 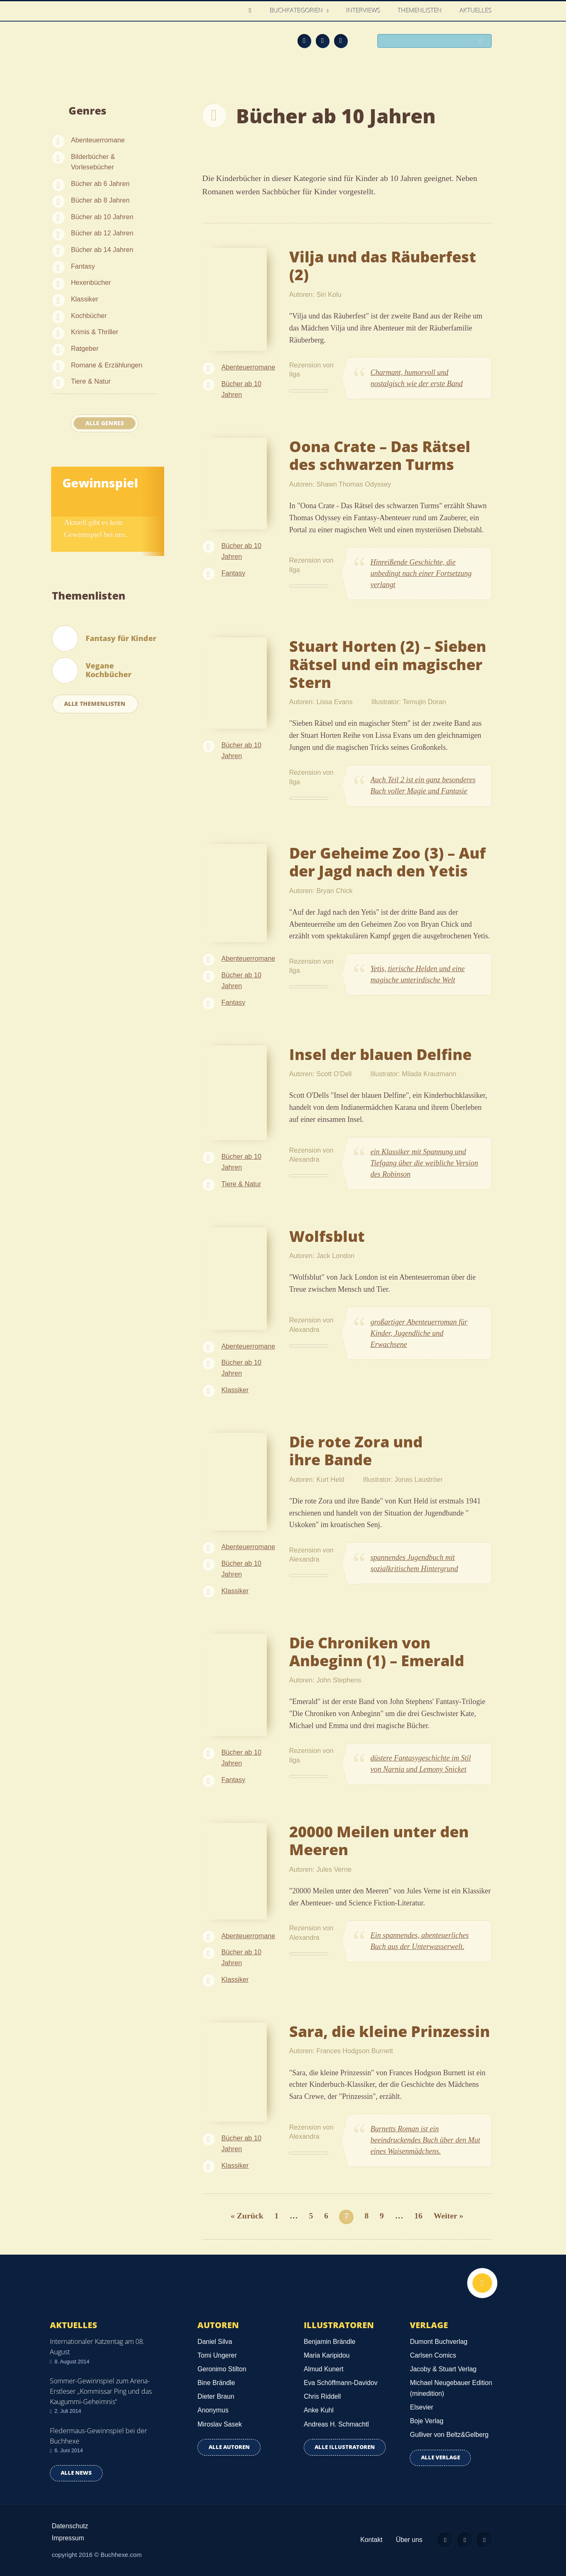 I want to click on Kontakt, so click(x=366, y=2539).